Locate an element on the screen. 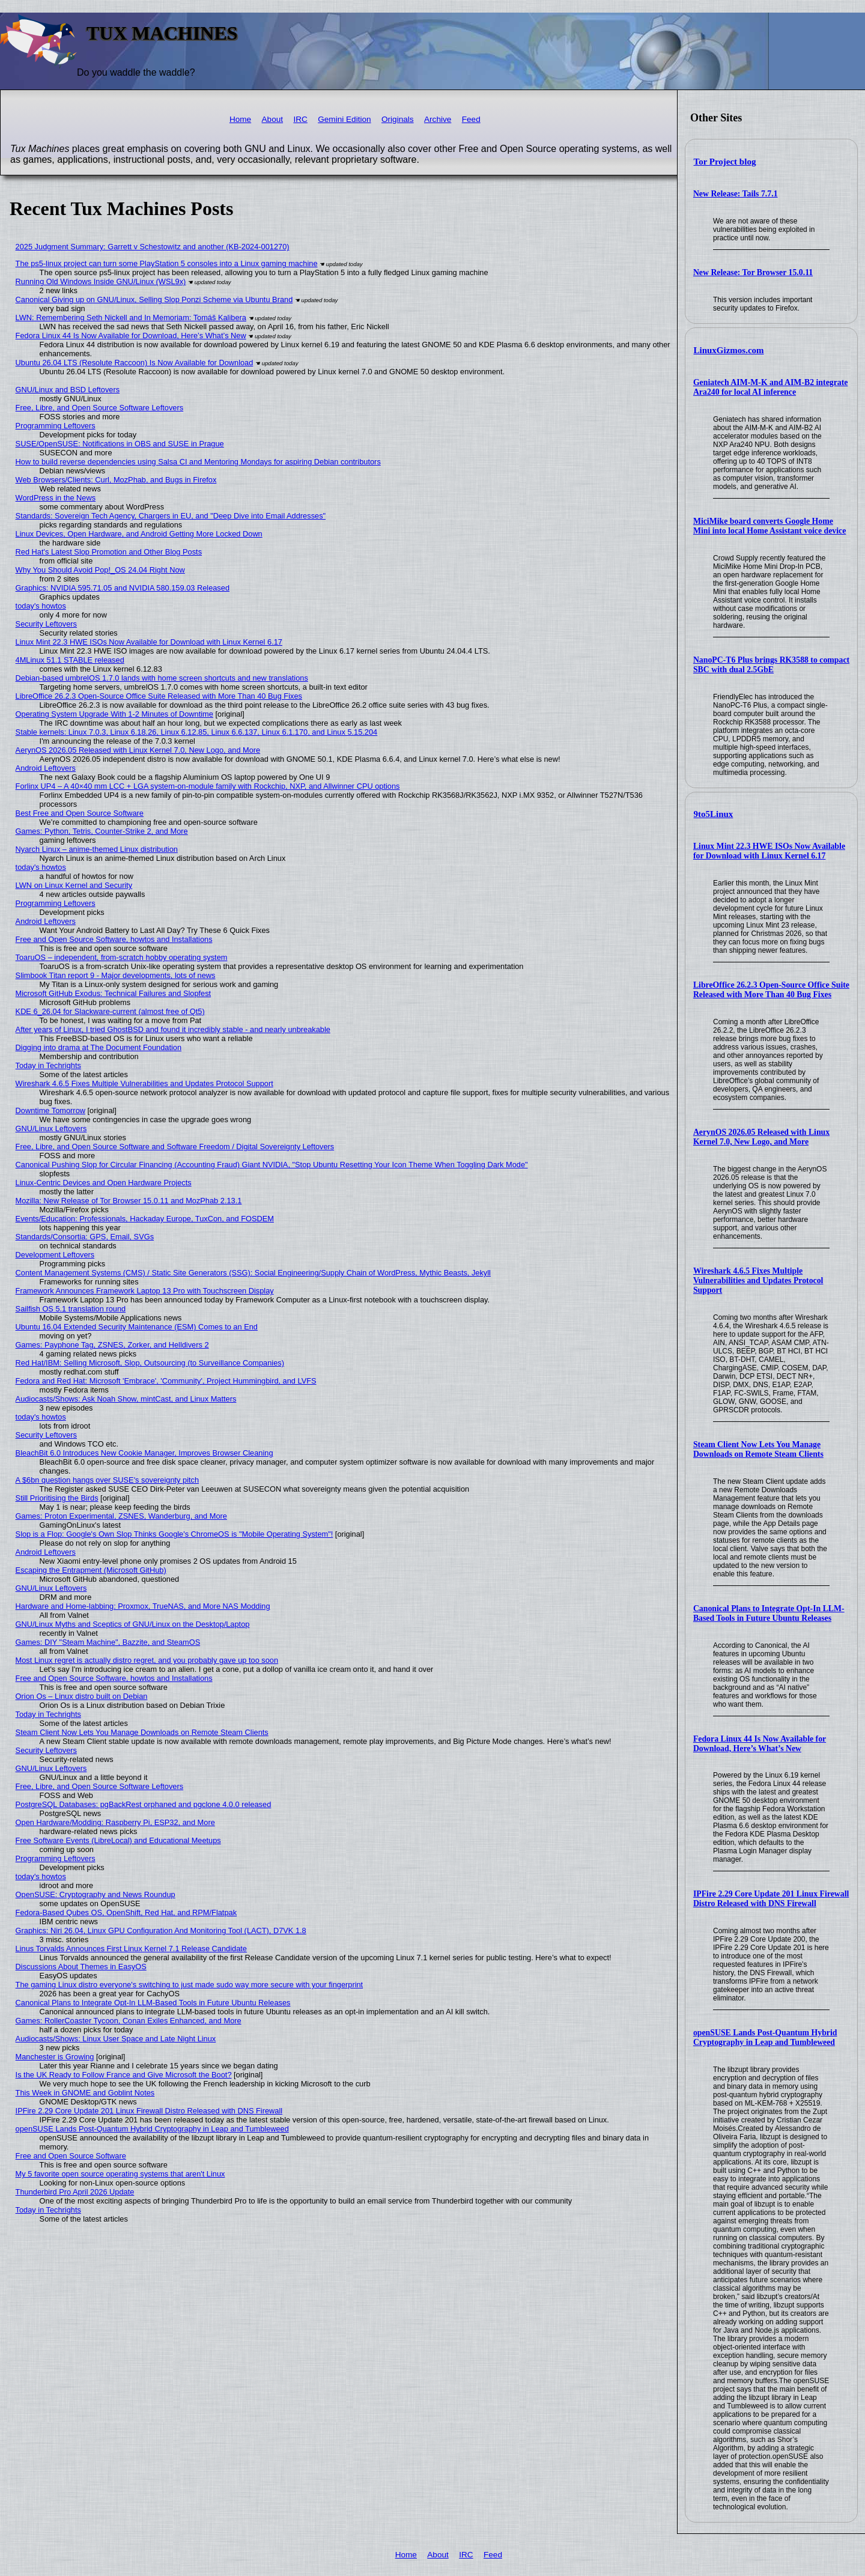 The image size is (865, 2576). After years of Linux, I tried GhostBSD and found it incredibly stable - and nearly unbreakable is located at coordinates (173, 1029).